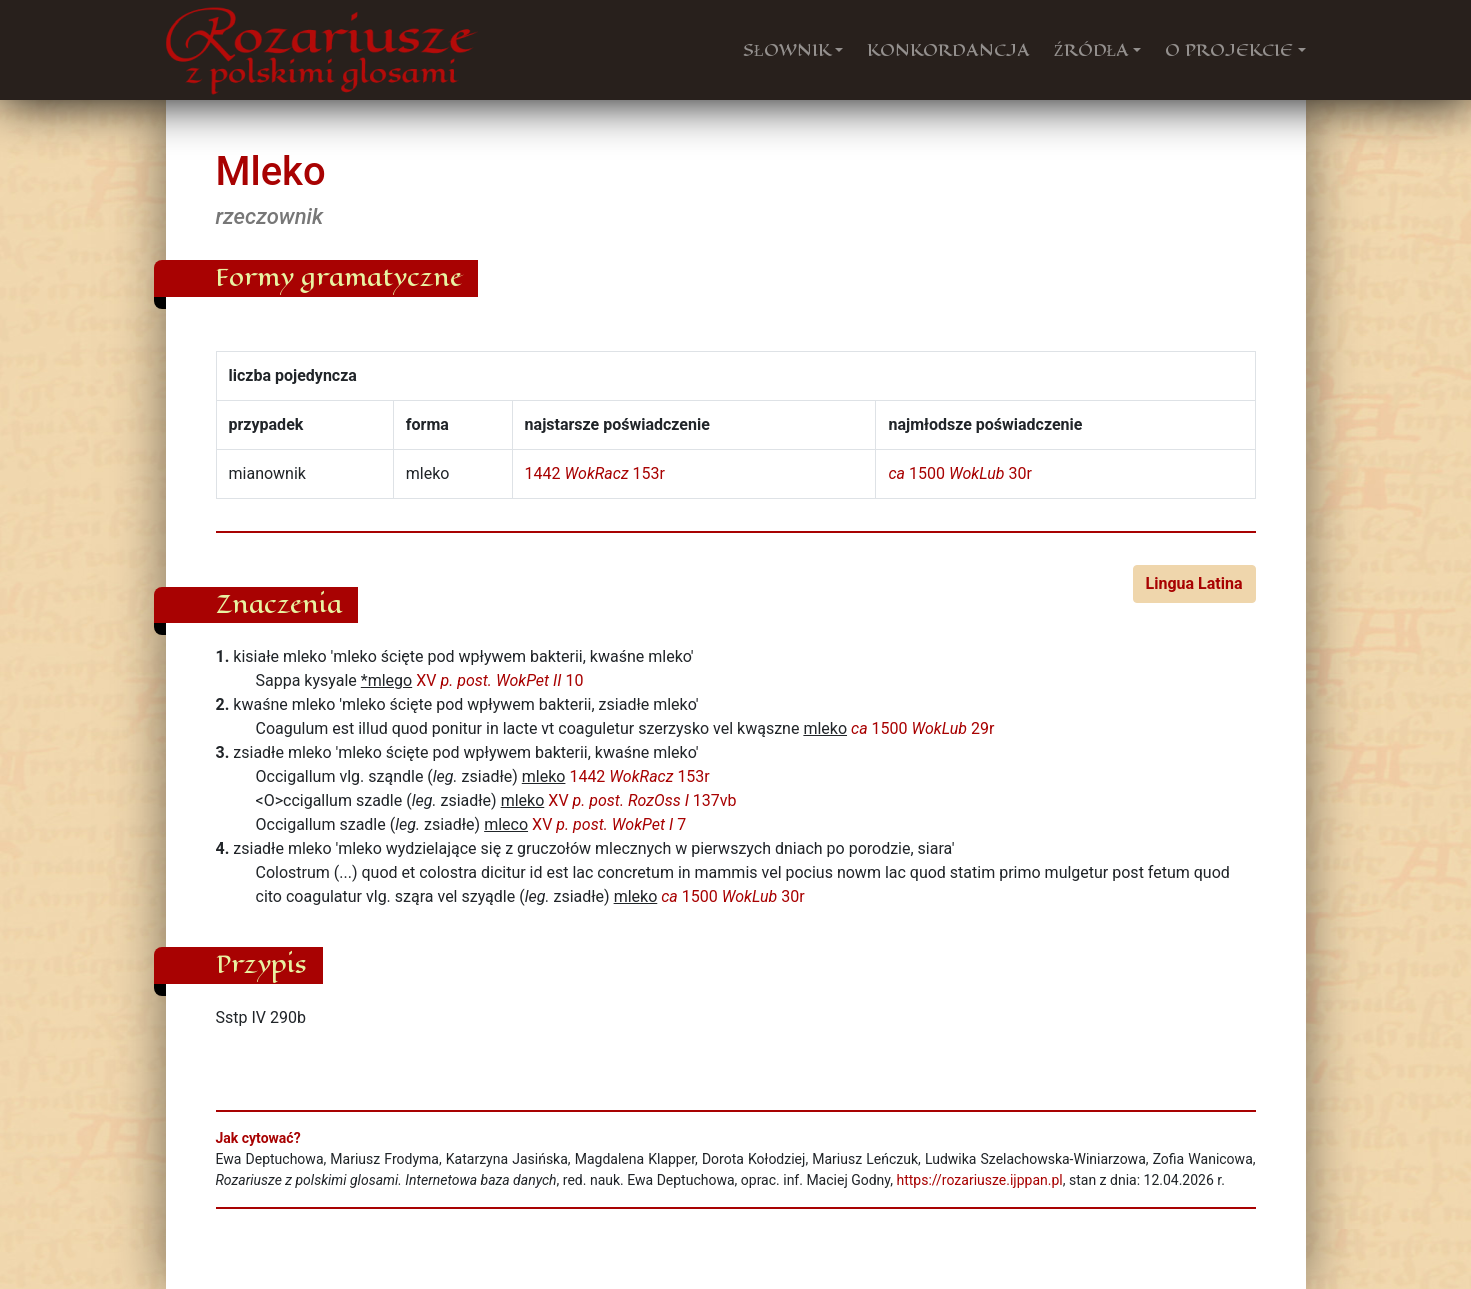  I want to click on 1442 153r, so click(595, 473).